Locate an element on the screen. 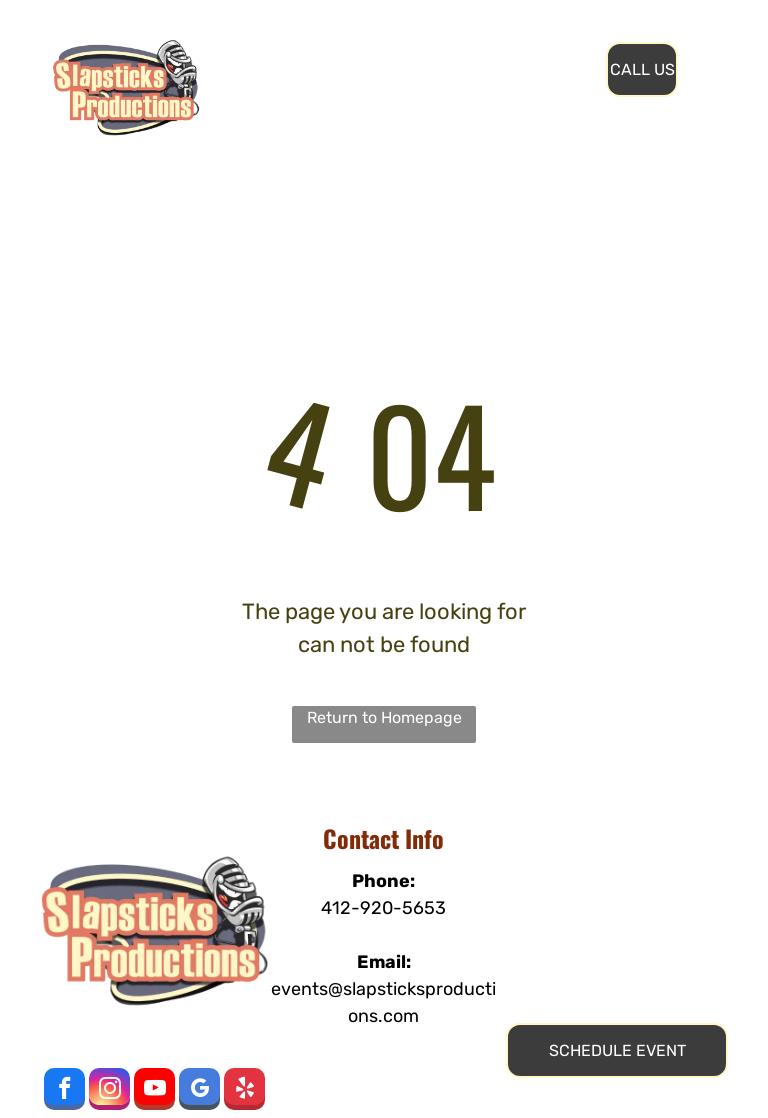  [facebook] is located at coordinates (64, 1091).